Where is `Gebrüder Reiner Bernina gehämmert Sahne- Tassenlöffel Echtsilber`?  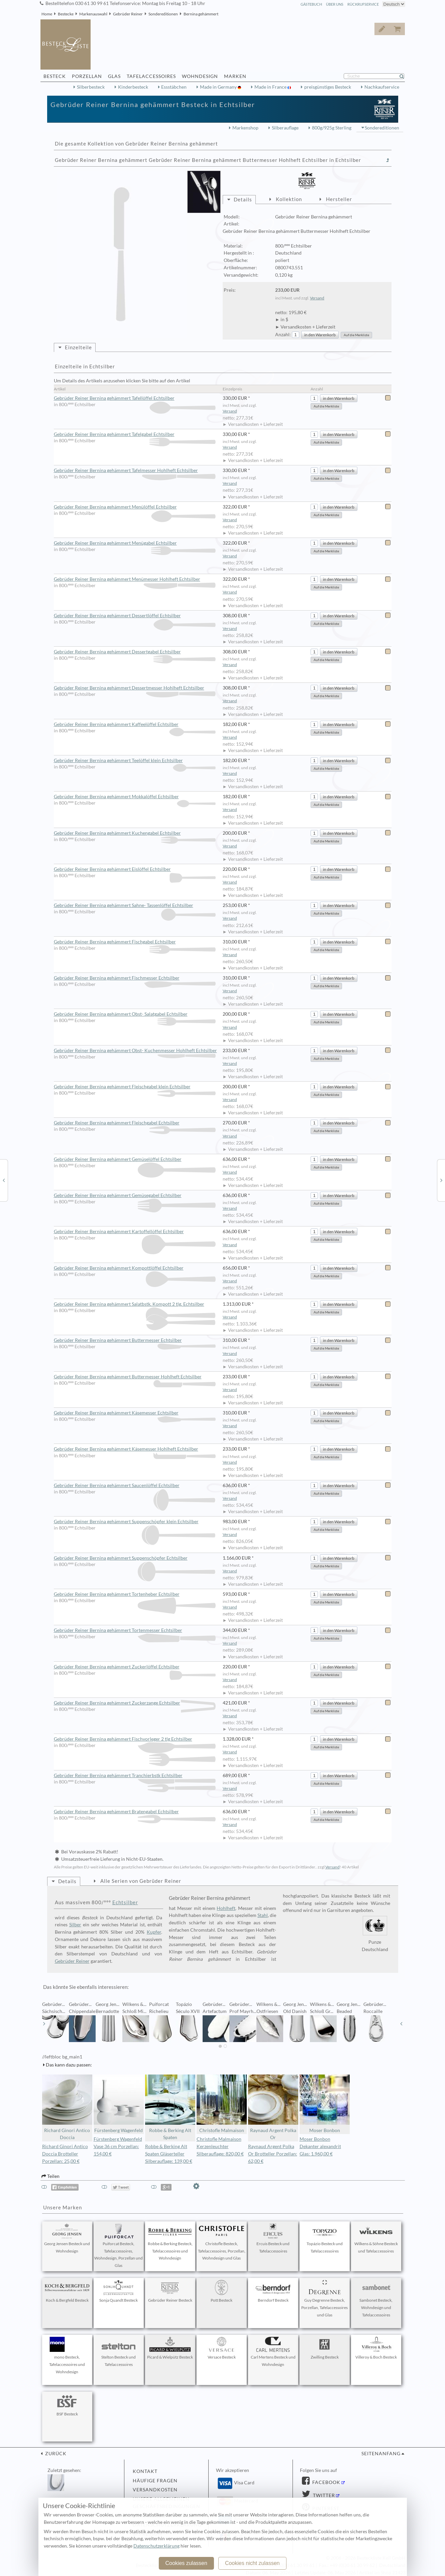
Gebrüder Reiner Bernina gehämmert Sahne- Tassenlöffel Echtsilber is located at coordinates (135, 906).